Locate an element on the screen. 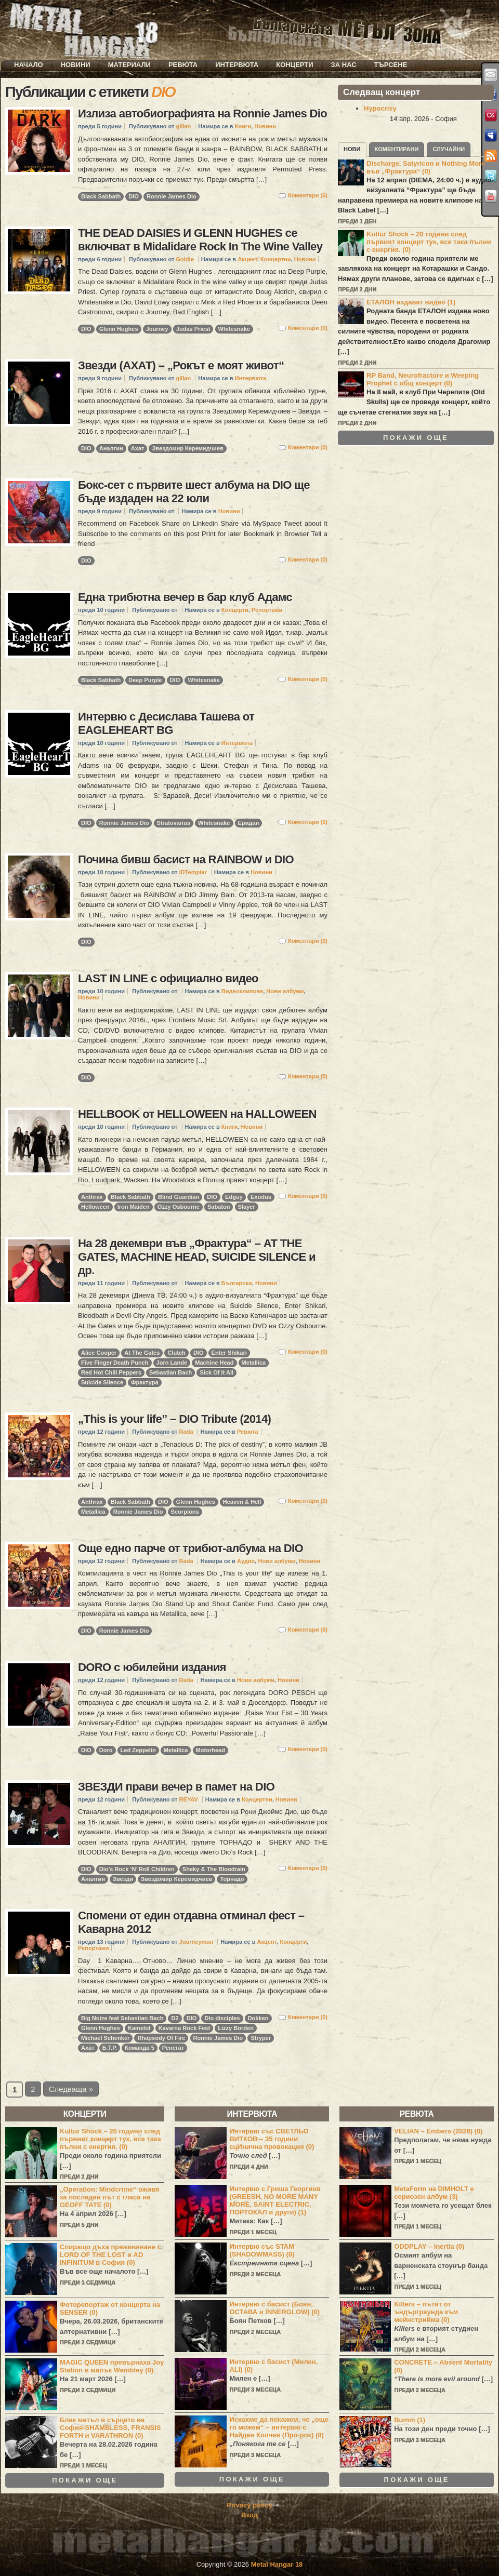 The image size is (499, 2576). Излиза автобиографията на Ronnie James Dio is located at coordinates (202, 113).